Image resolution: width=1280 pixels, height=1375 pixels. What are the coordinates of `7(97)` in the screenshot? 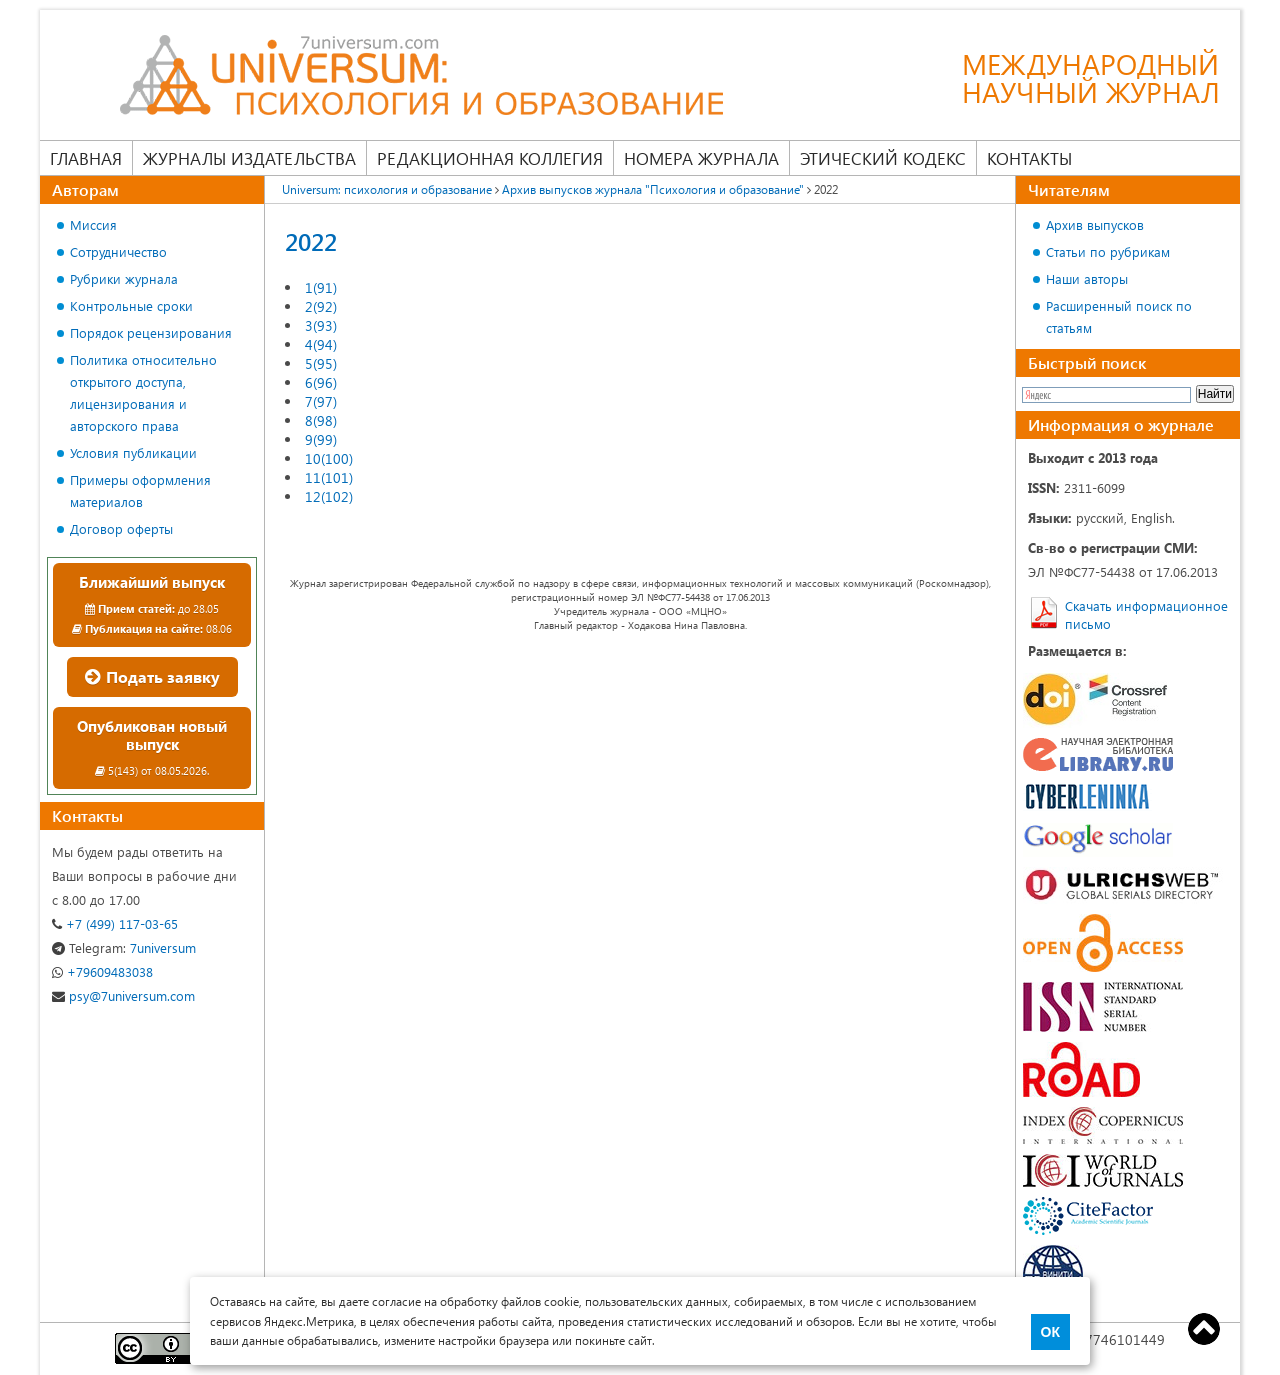 It's located at (321, 401).